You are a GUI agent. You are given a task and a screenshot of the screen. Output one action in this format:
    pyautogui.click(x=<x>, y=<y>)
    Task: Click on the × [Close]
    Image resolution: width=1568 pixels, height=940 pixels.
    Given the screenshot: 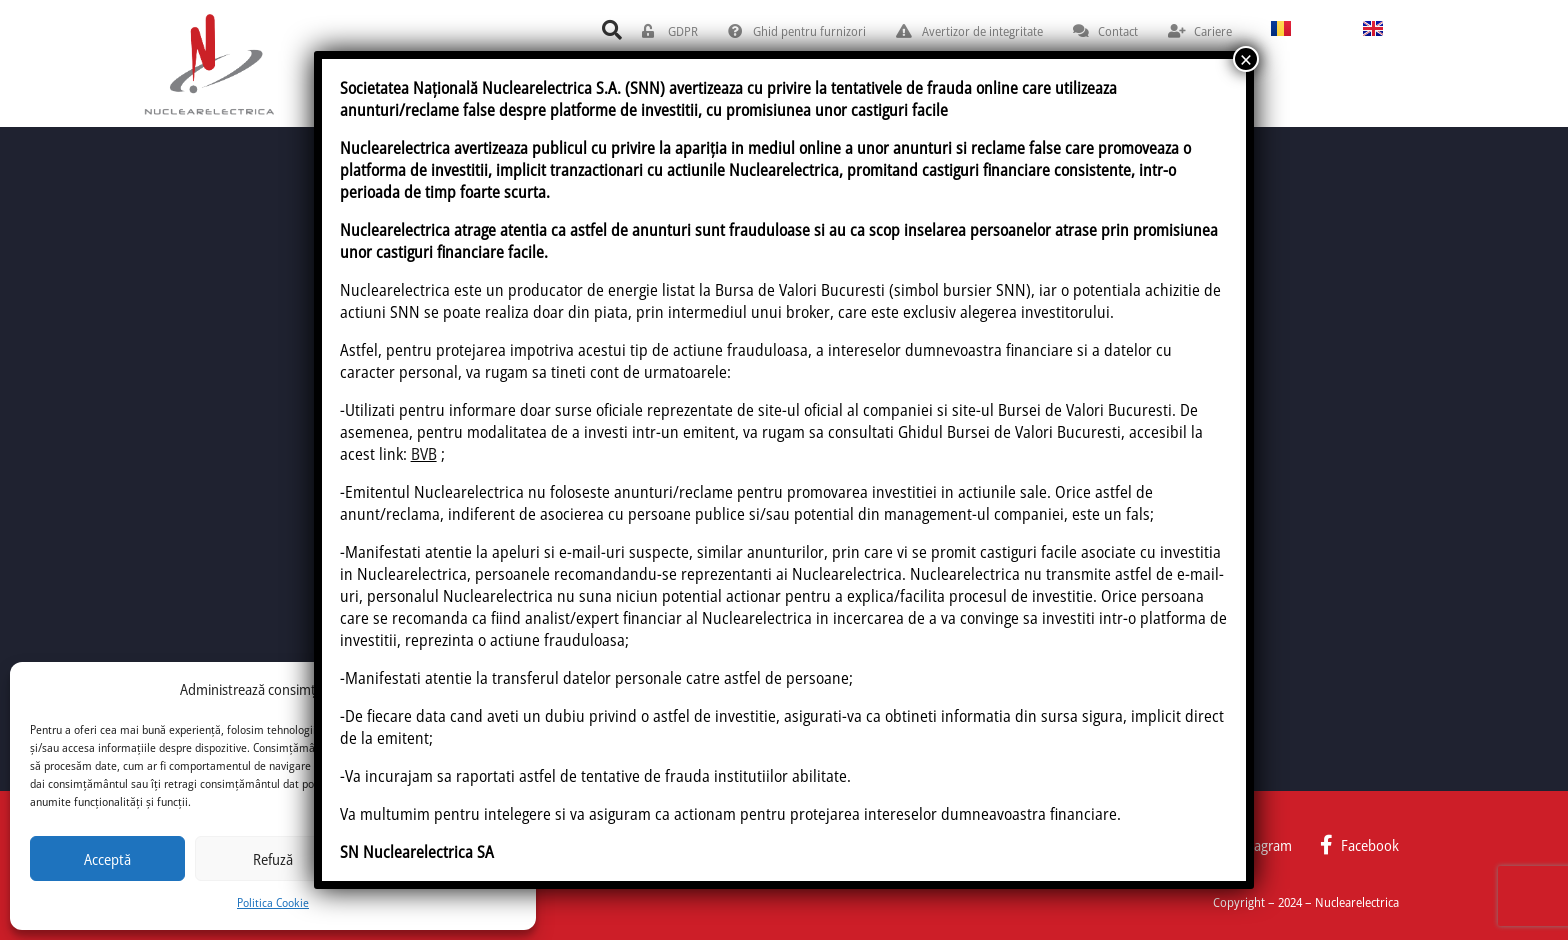 What is the action you would take?
    pyautogui.click(x=1246, y=59)
    